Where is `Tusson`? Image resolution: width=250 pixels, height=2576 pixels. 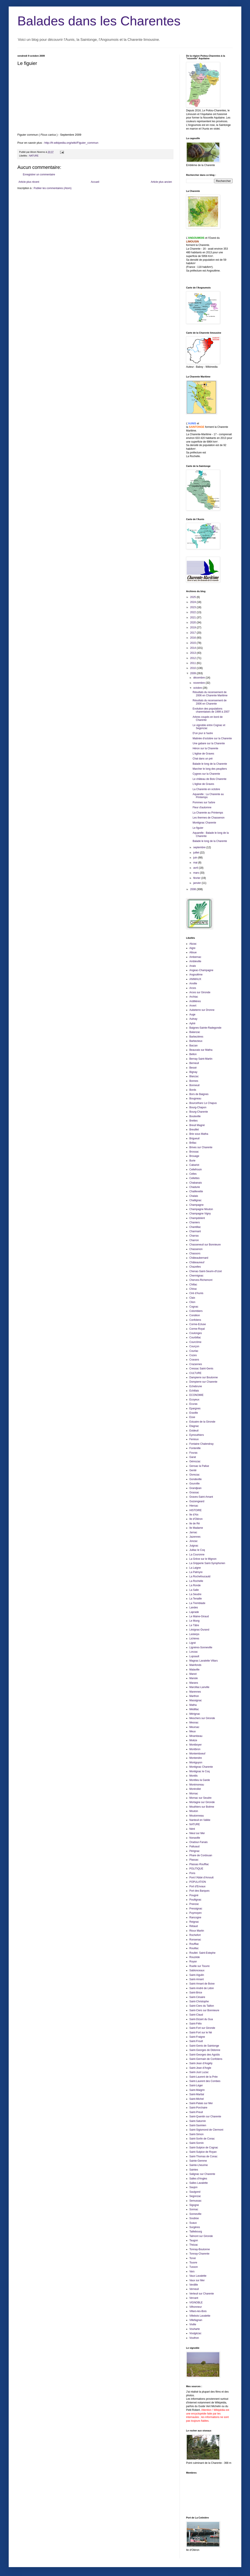 Tusson is located at coordinates (193, 2266).